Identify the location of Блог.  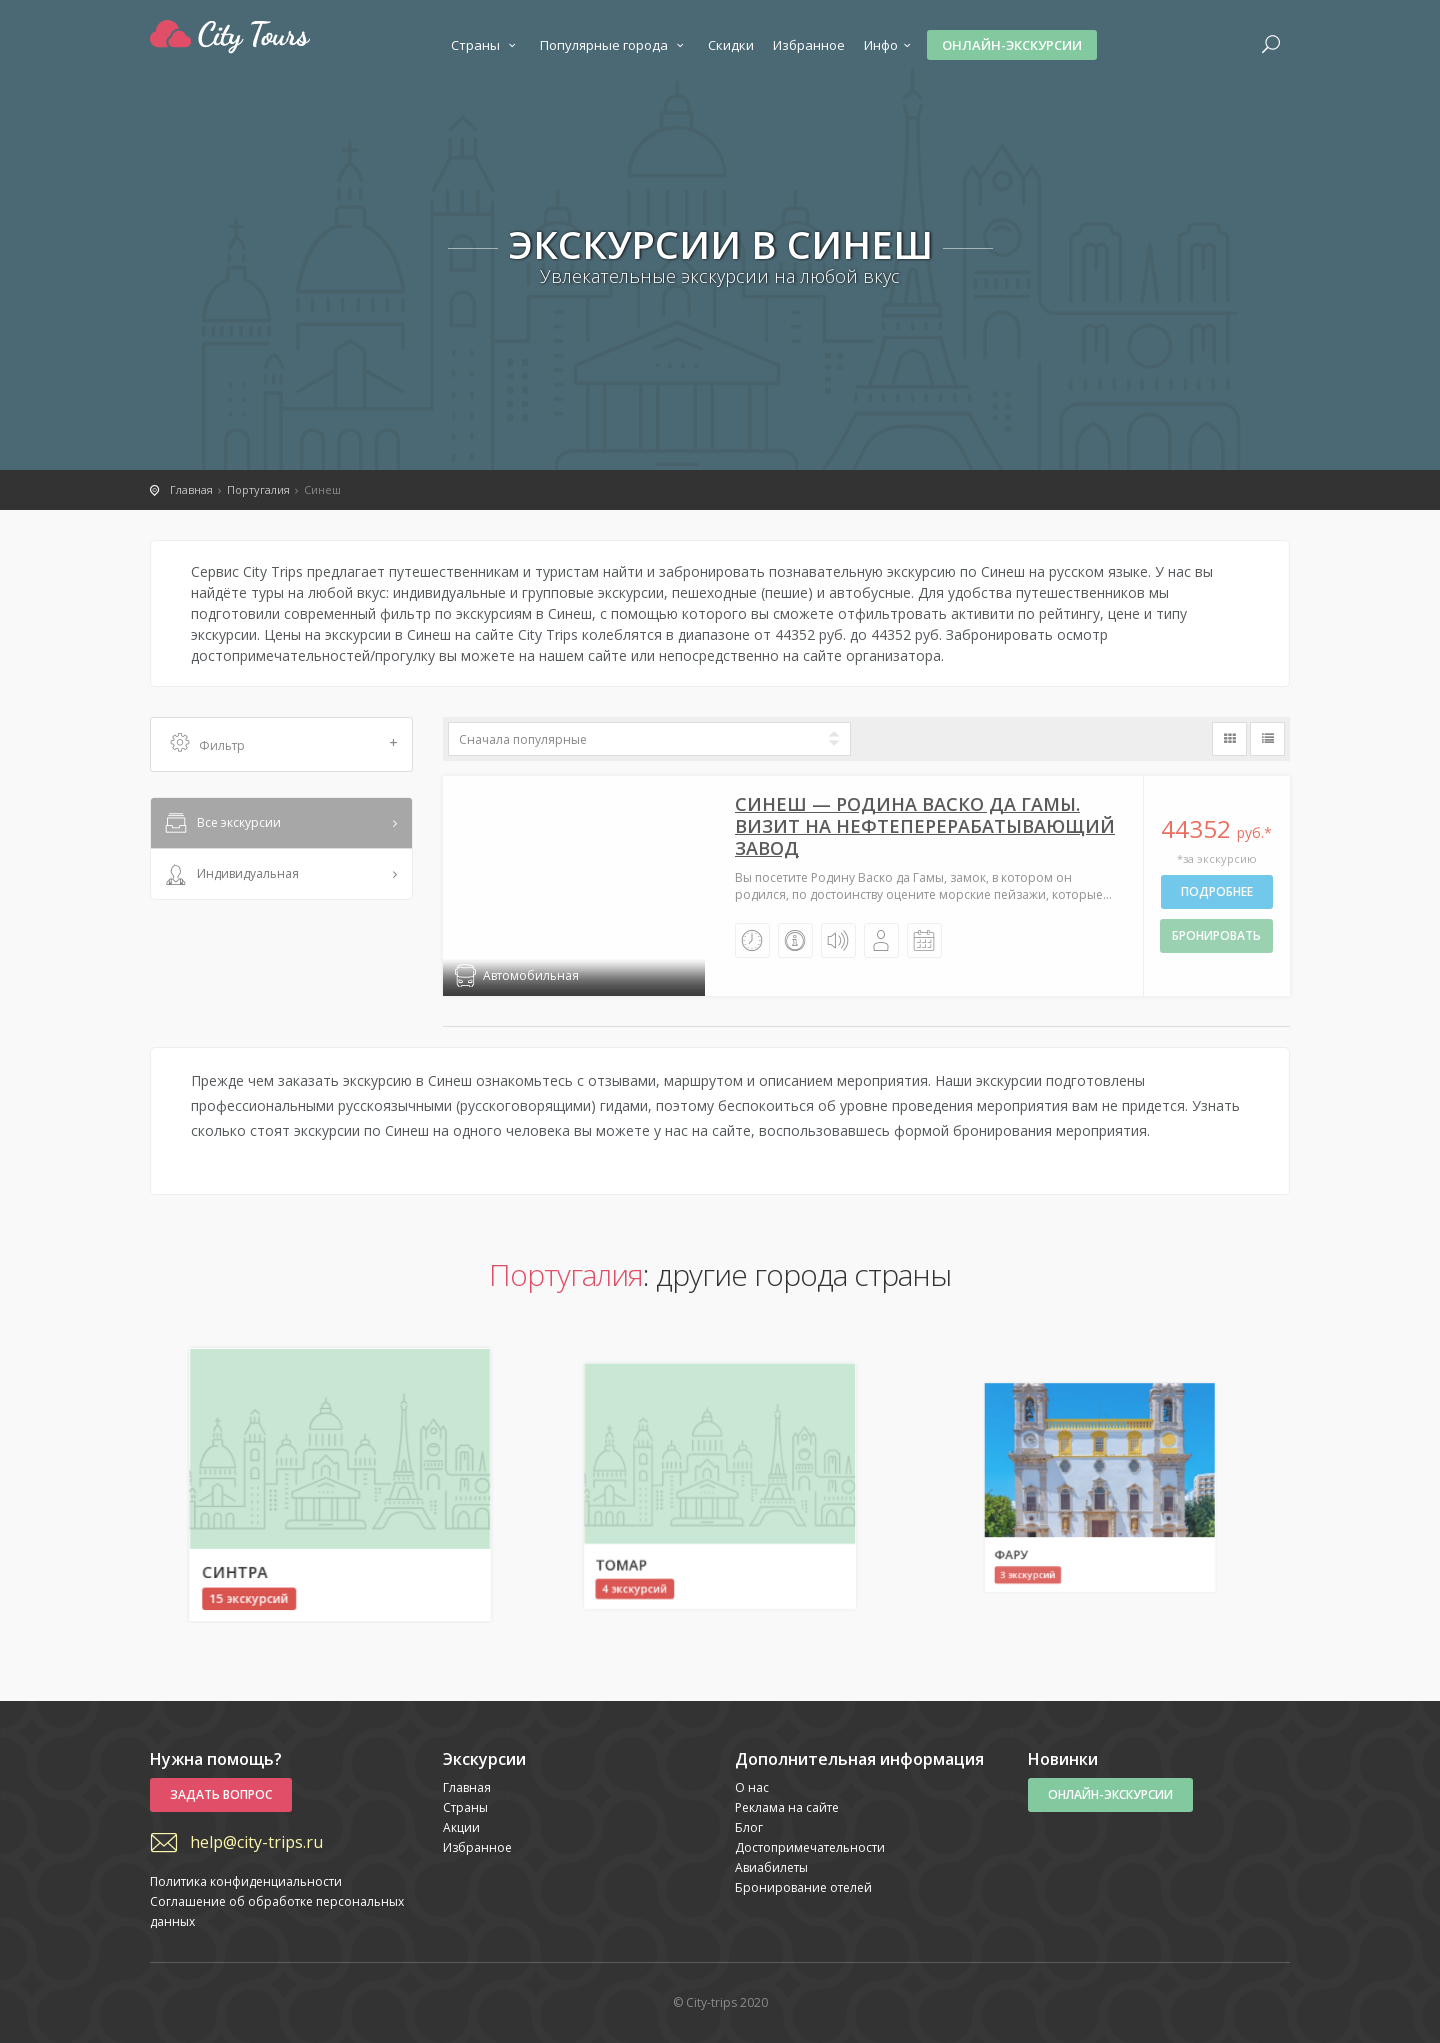
(749, 1827).